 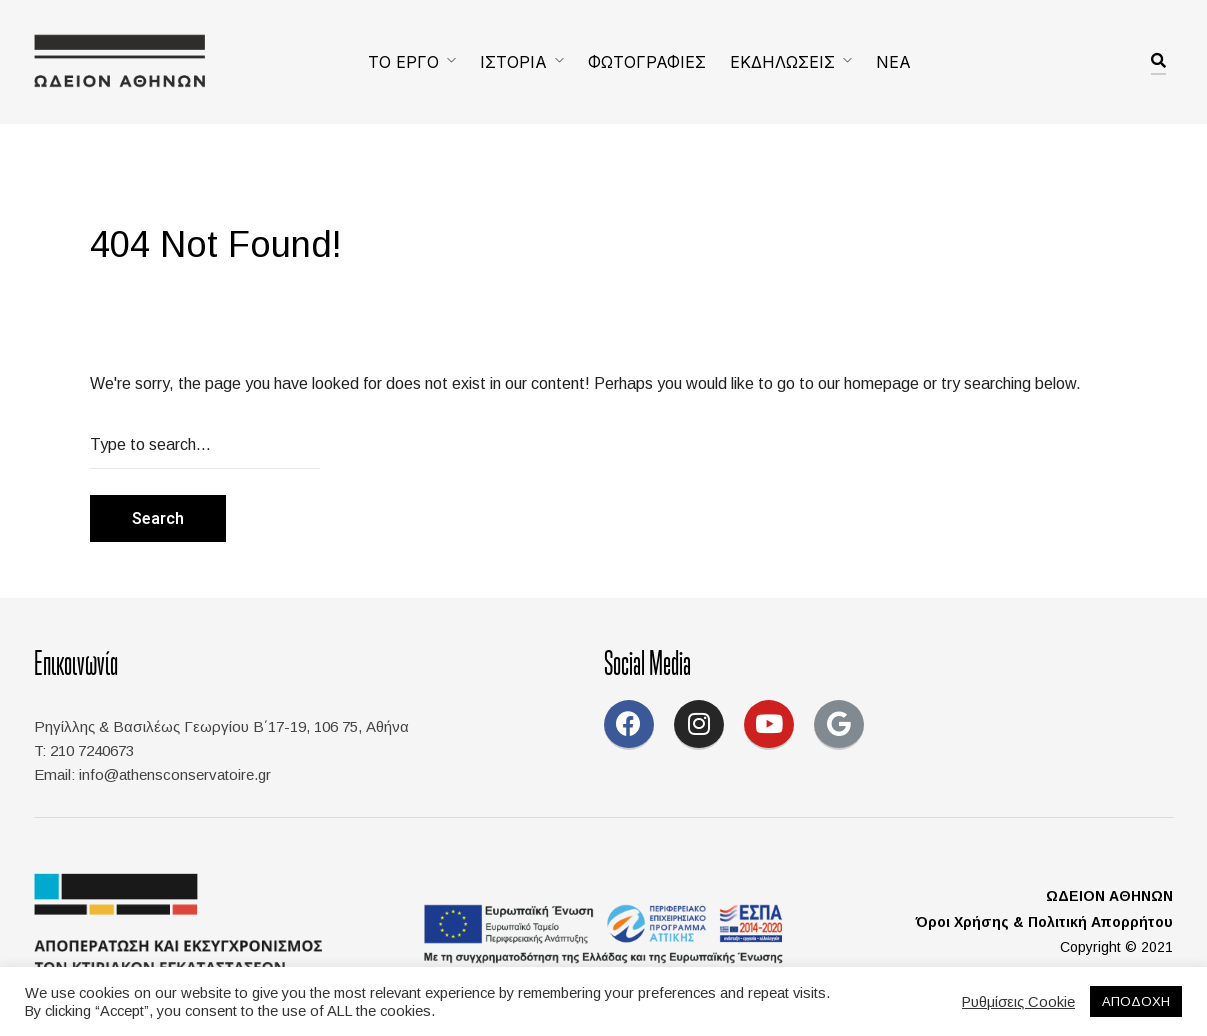 I want to click on ΑΠΟΔΟΧΗ [button], so click(x=1136, y=1001).